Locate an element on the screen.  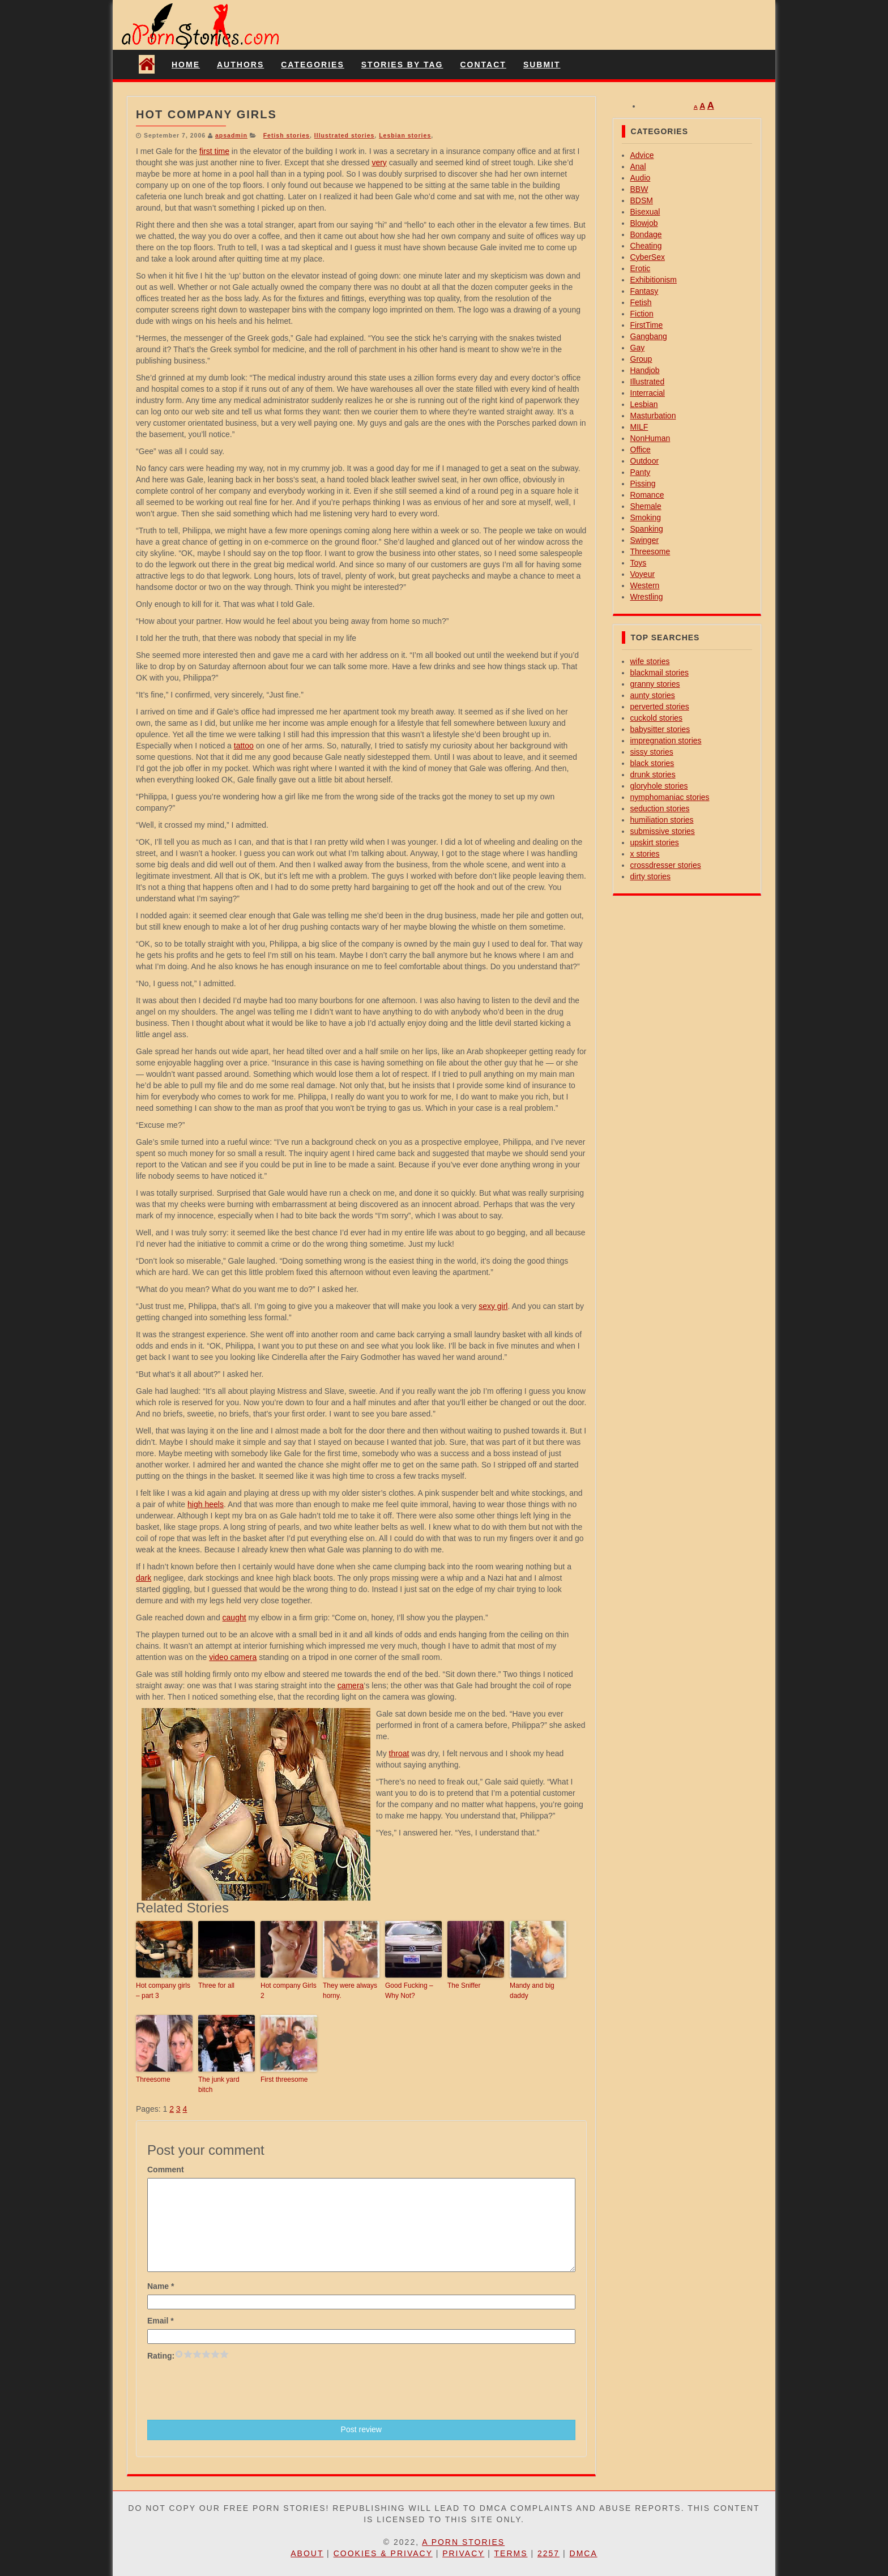
Terms is located at coordinates (511, 2553).